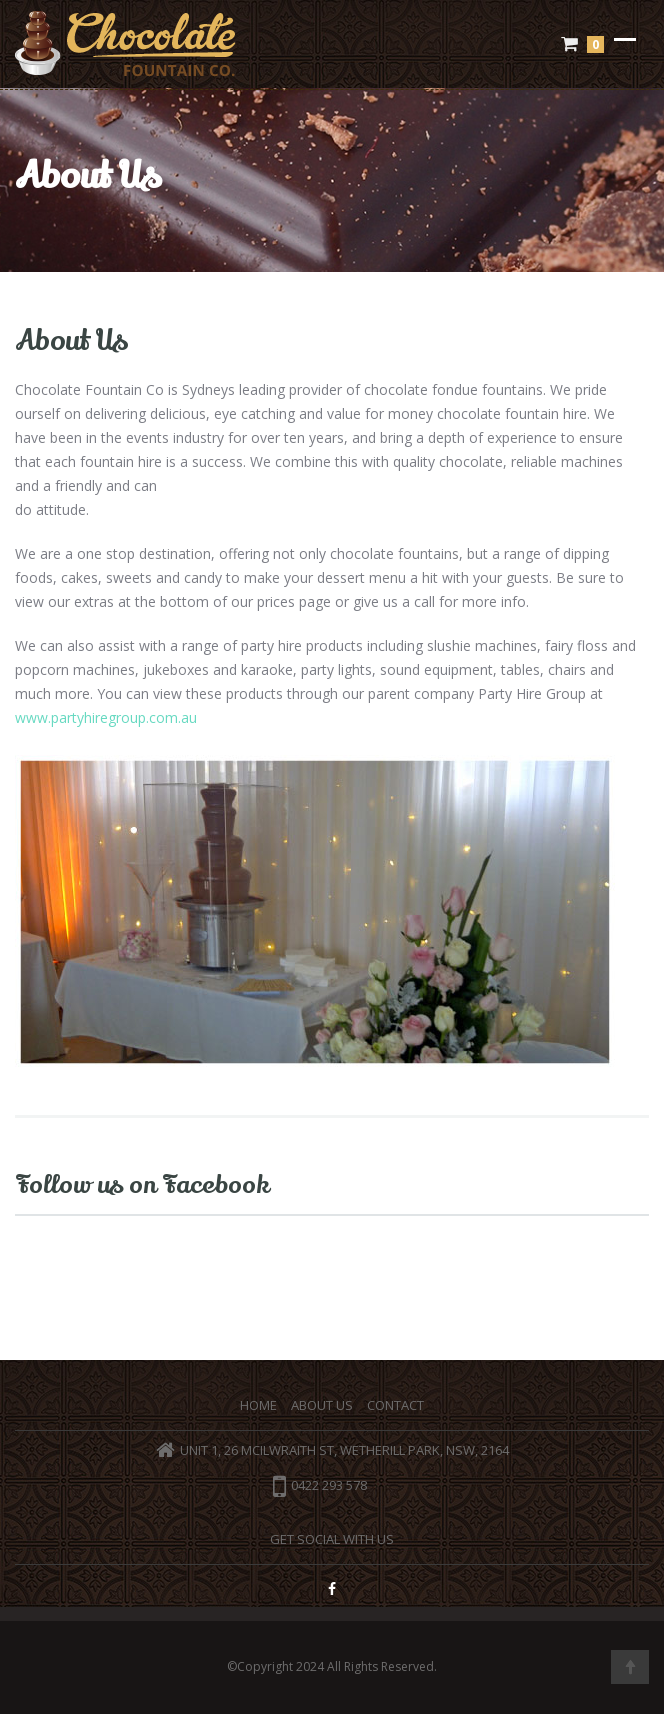  I want to click on Home, so click(258, 1405).